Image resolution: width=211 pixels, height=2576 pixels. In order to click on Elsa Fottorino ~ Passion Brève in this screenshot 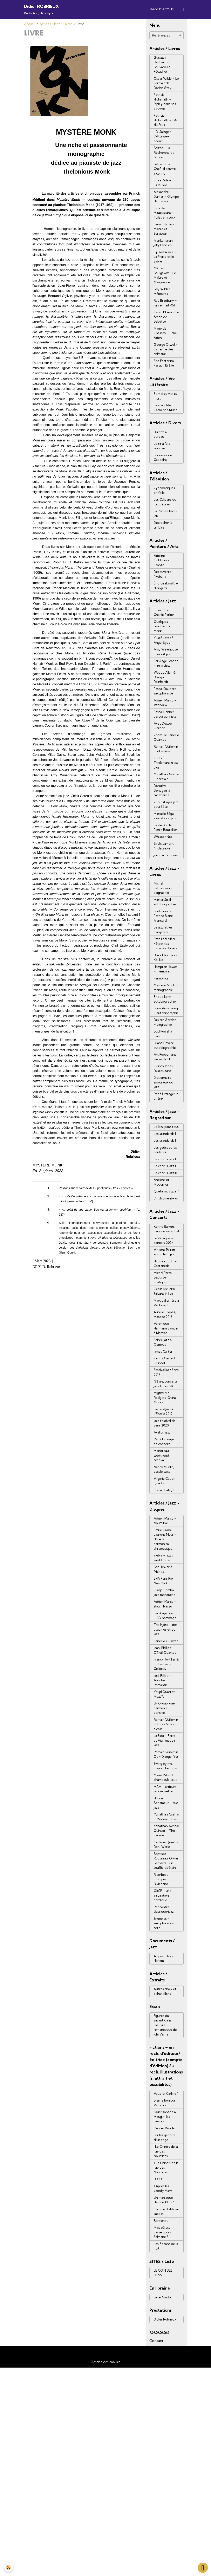, I will do `click(166, 386)`.